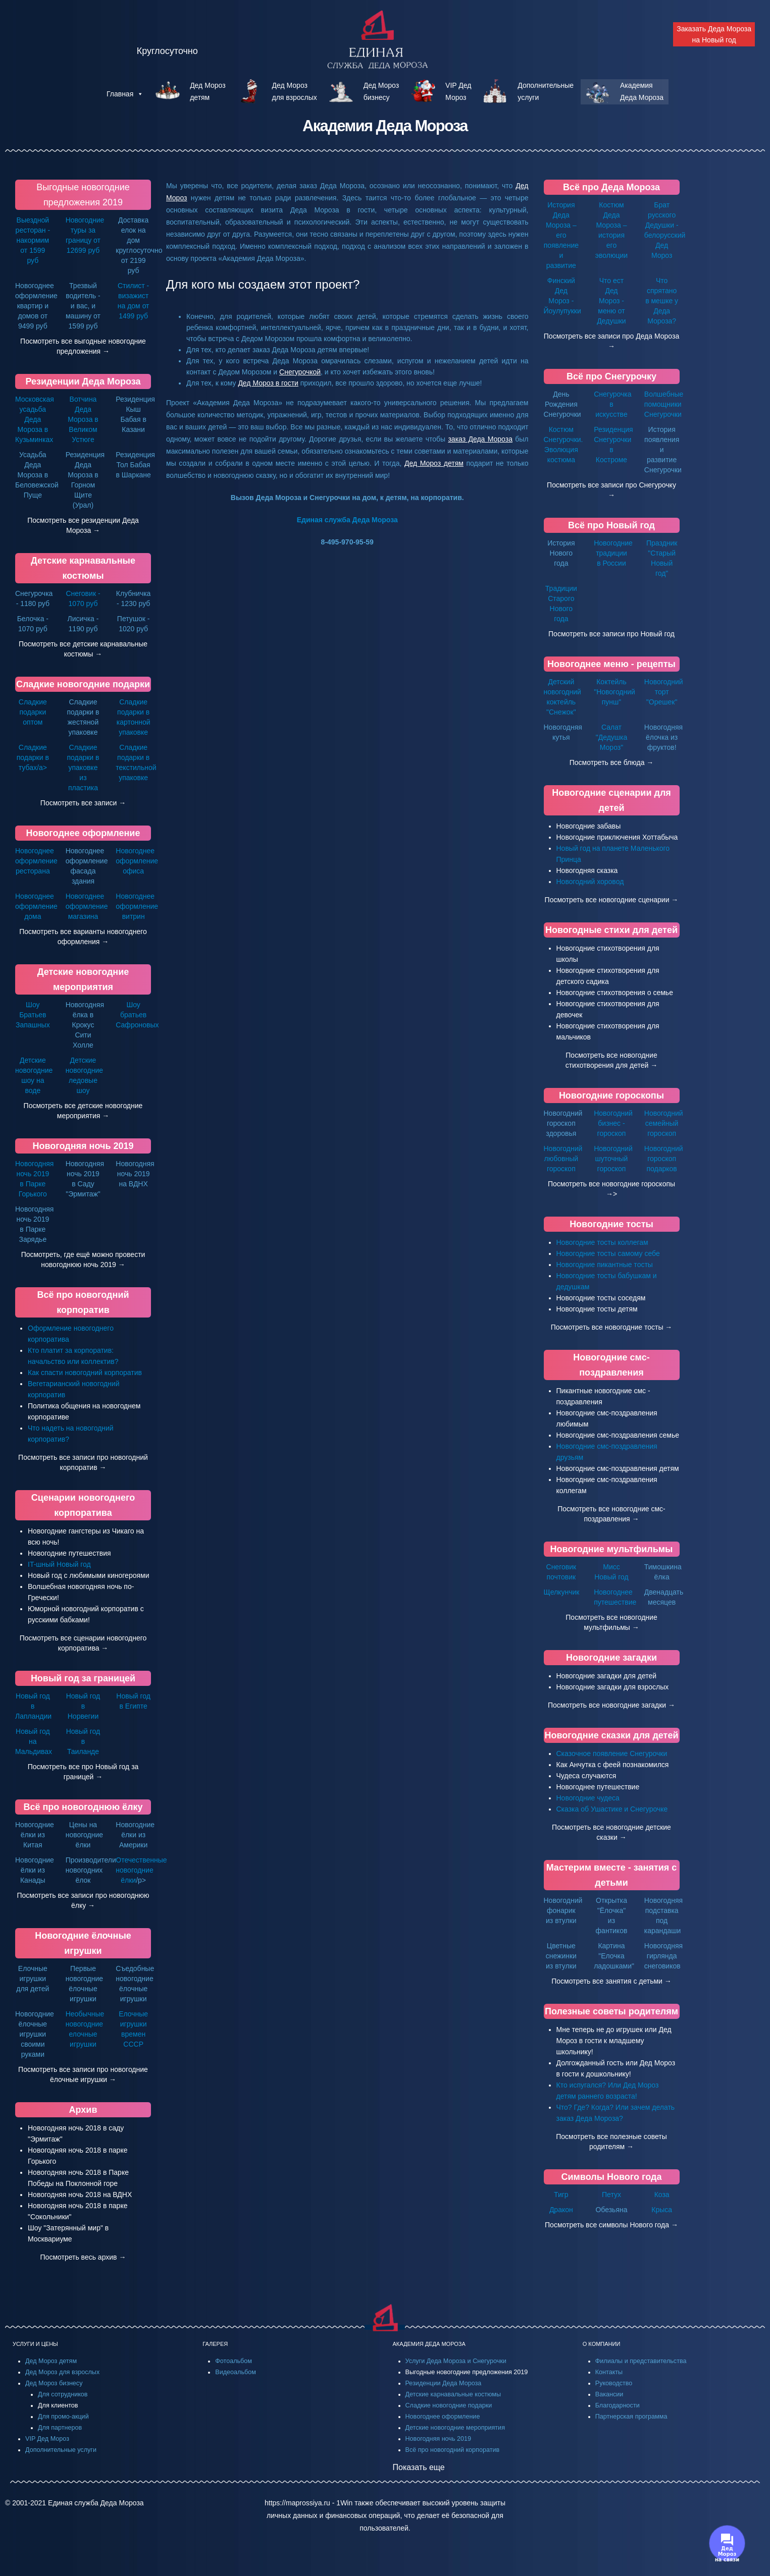 This screenshot has width=770, height=2576. I want to click on Петух, so click(611, 2194).